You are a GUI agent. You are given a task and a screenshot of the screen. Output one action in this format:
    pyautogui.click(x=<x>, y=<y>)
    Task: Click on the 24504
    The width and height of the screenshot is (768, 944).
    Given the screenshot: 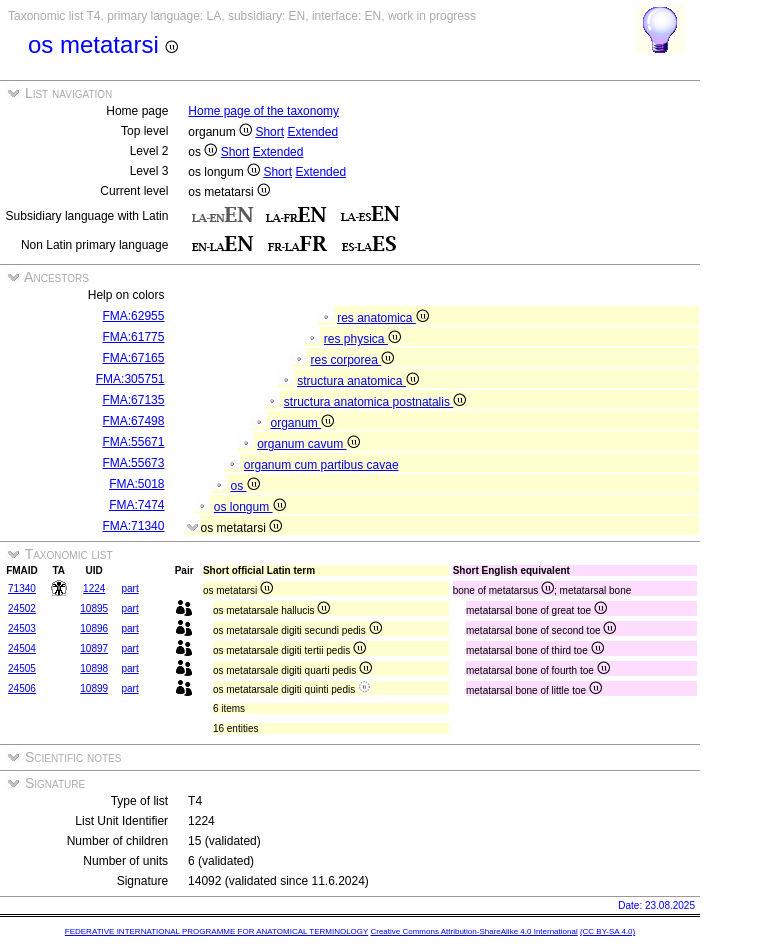 What is the action you would take?
    pyautogui.click(x=22, y=648)
    